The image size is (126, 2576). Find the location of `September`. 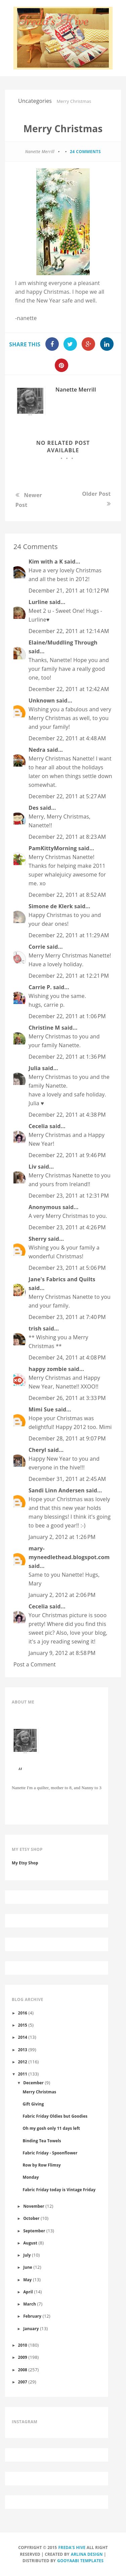

September is located at coordinates (34, 2230).